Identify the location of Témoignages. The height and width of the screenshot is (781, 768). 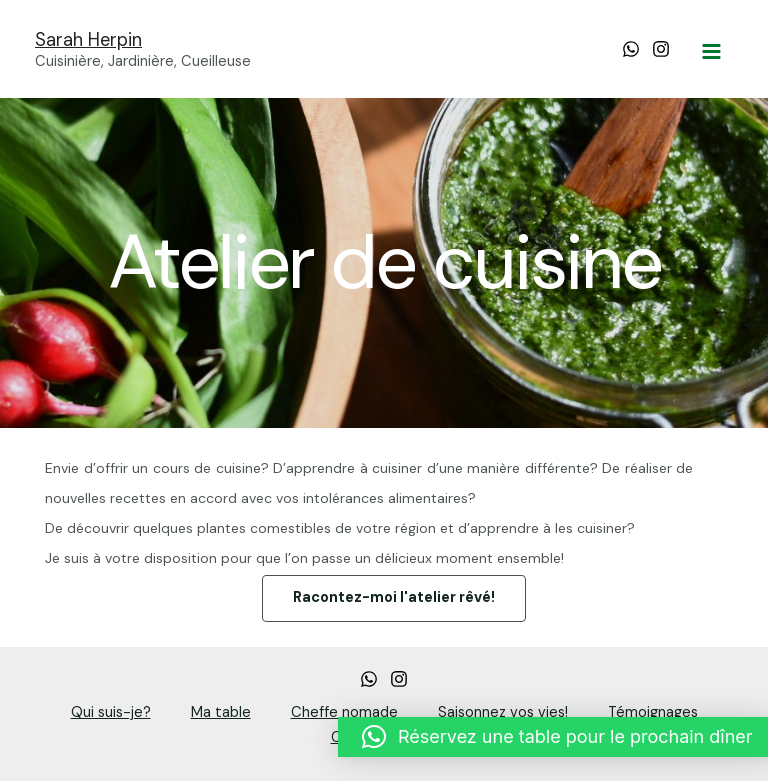
(653, 712).